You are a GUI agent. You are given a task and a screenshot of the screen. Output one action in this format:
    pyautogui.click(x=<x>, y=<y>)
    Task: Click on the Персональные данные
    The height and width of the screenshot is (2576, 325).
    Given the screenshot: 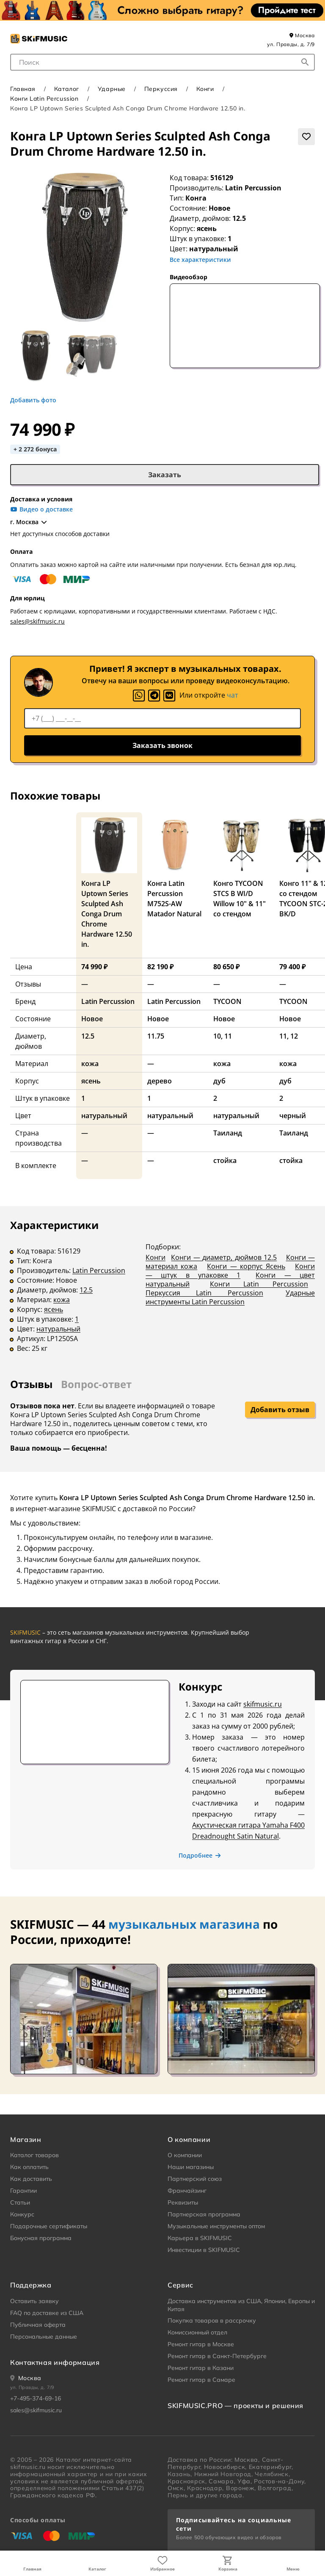 What is the action you would take?
    pyautogui.click(x=43, y=2336)
    